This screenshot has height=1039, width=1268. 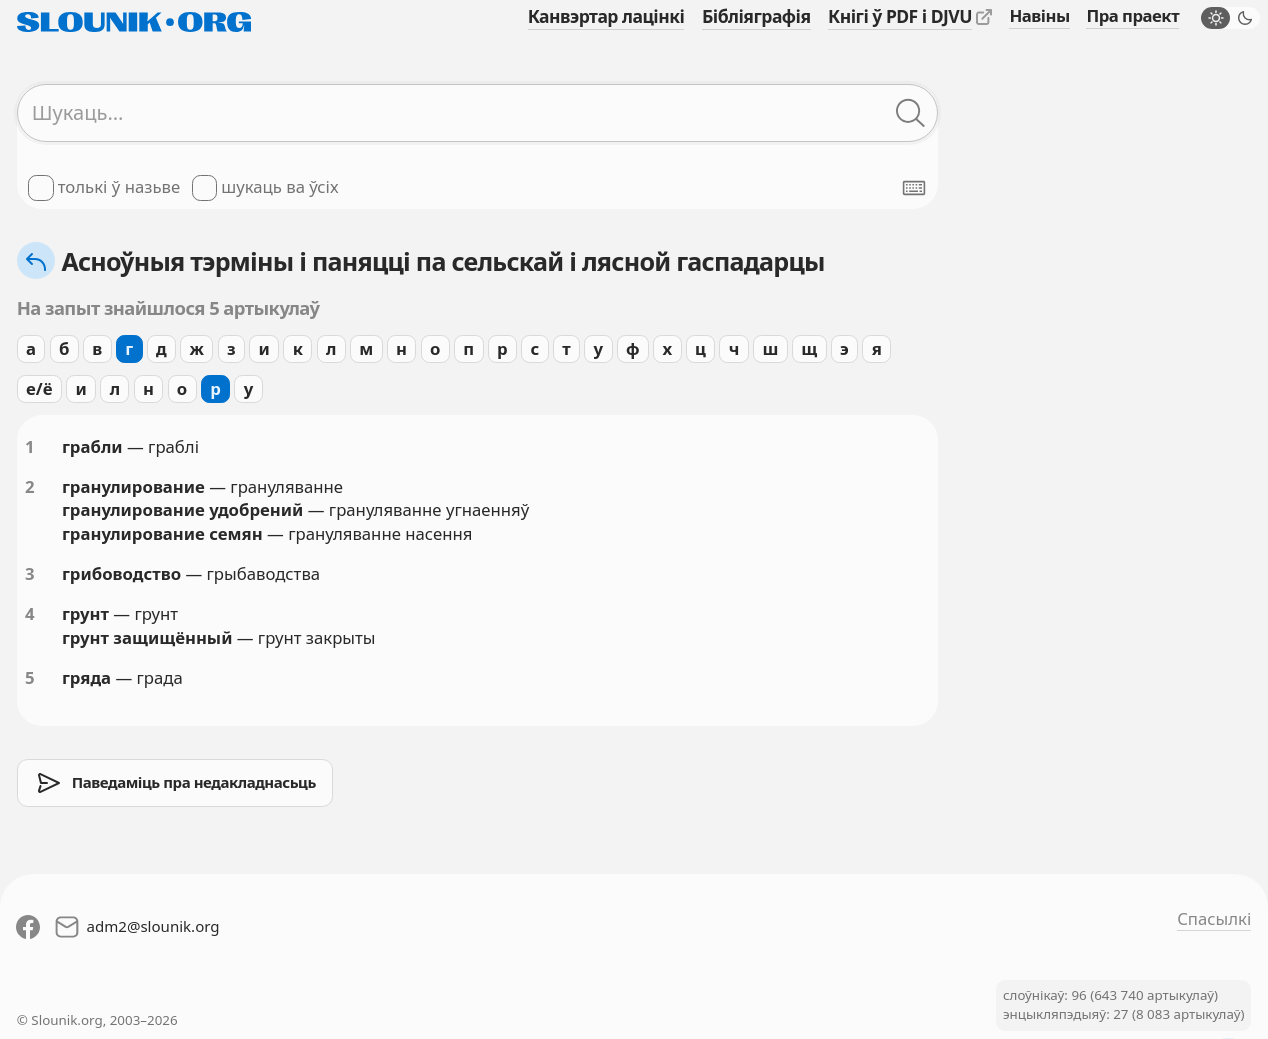 I want to click on [Паказаць экранную клявіятуру], so click(x=914, y=188).